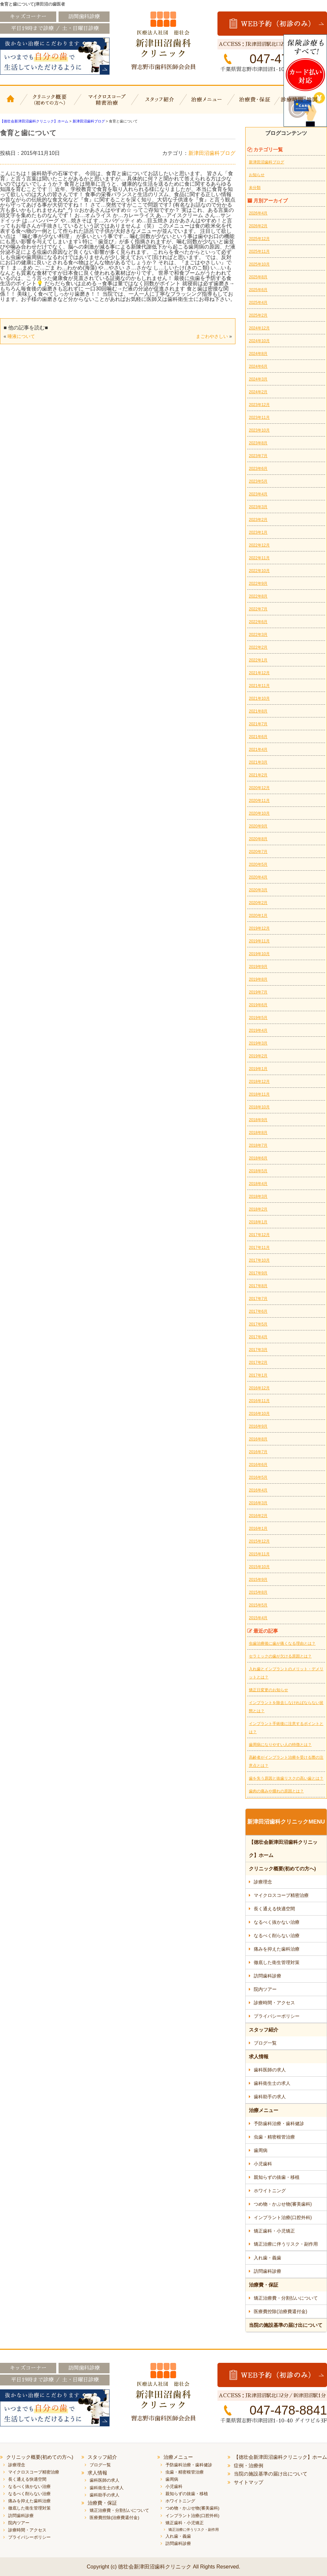  I want to click on 訪問歯科診療, so click(267, 1975).